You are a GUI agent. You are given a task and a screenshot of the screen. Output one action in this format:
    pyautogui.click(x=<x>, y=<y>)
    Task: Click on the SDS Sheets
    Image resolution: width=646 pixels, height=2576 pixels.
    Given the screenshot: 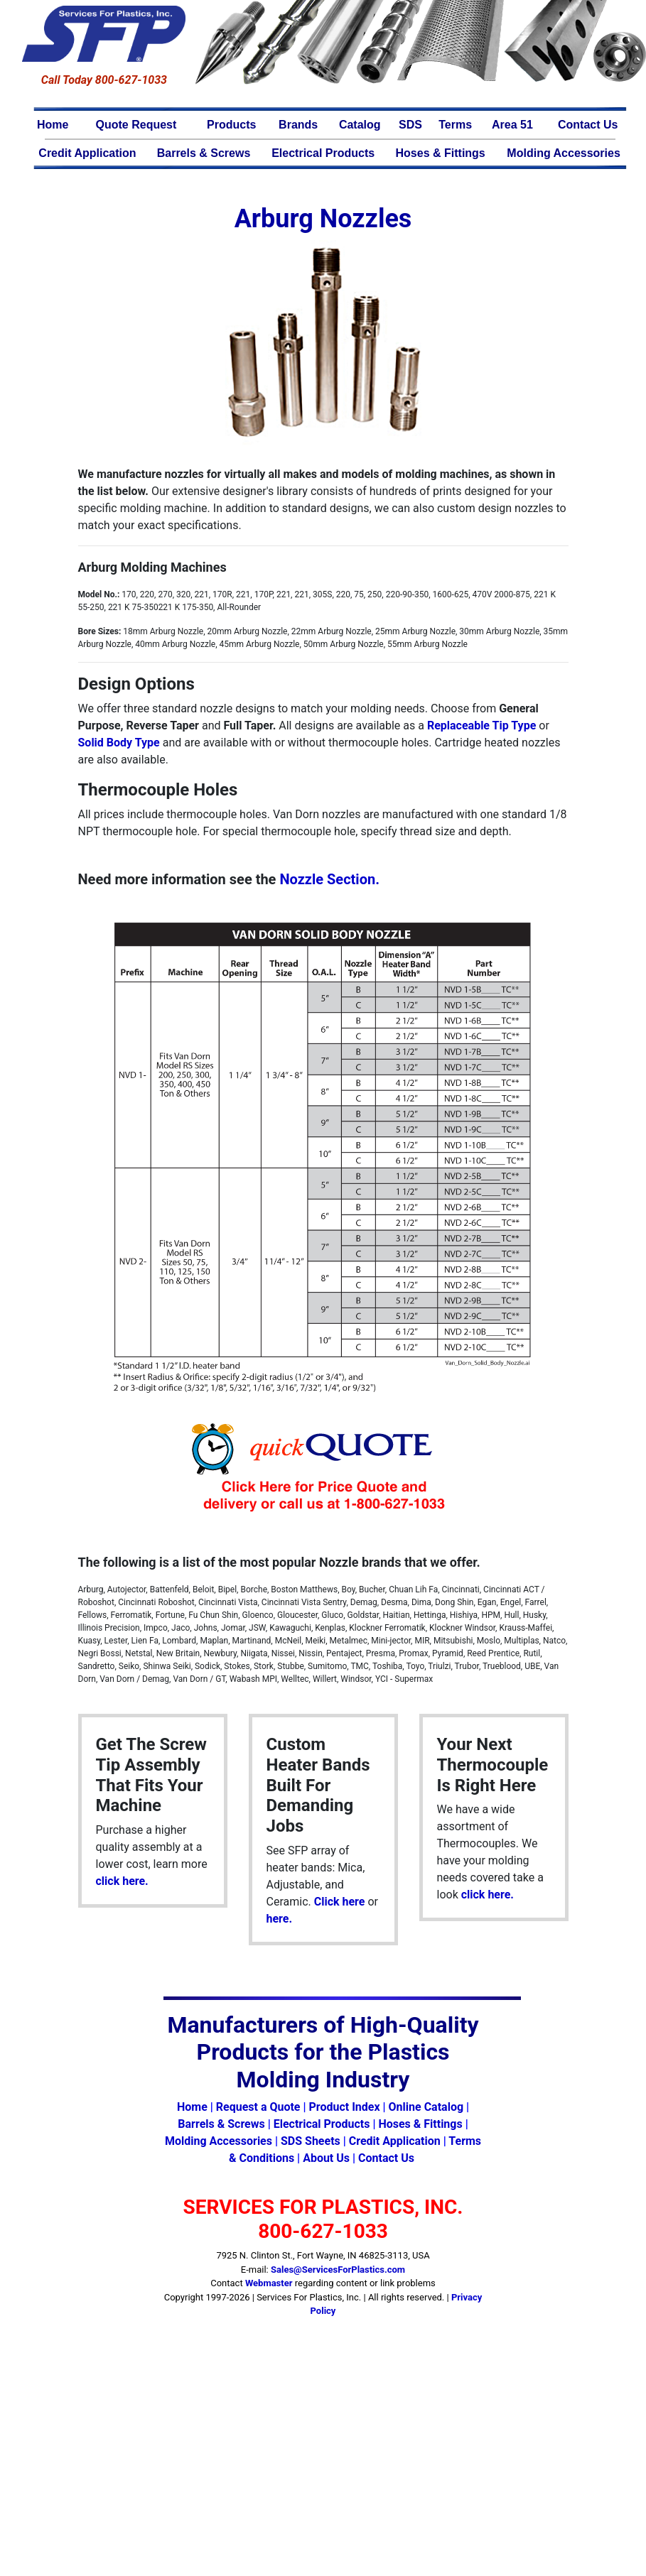 What is the action you would take?
    pyautogui.click(x=310, y=2141)
    